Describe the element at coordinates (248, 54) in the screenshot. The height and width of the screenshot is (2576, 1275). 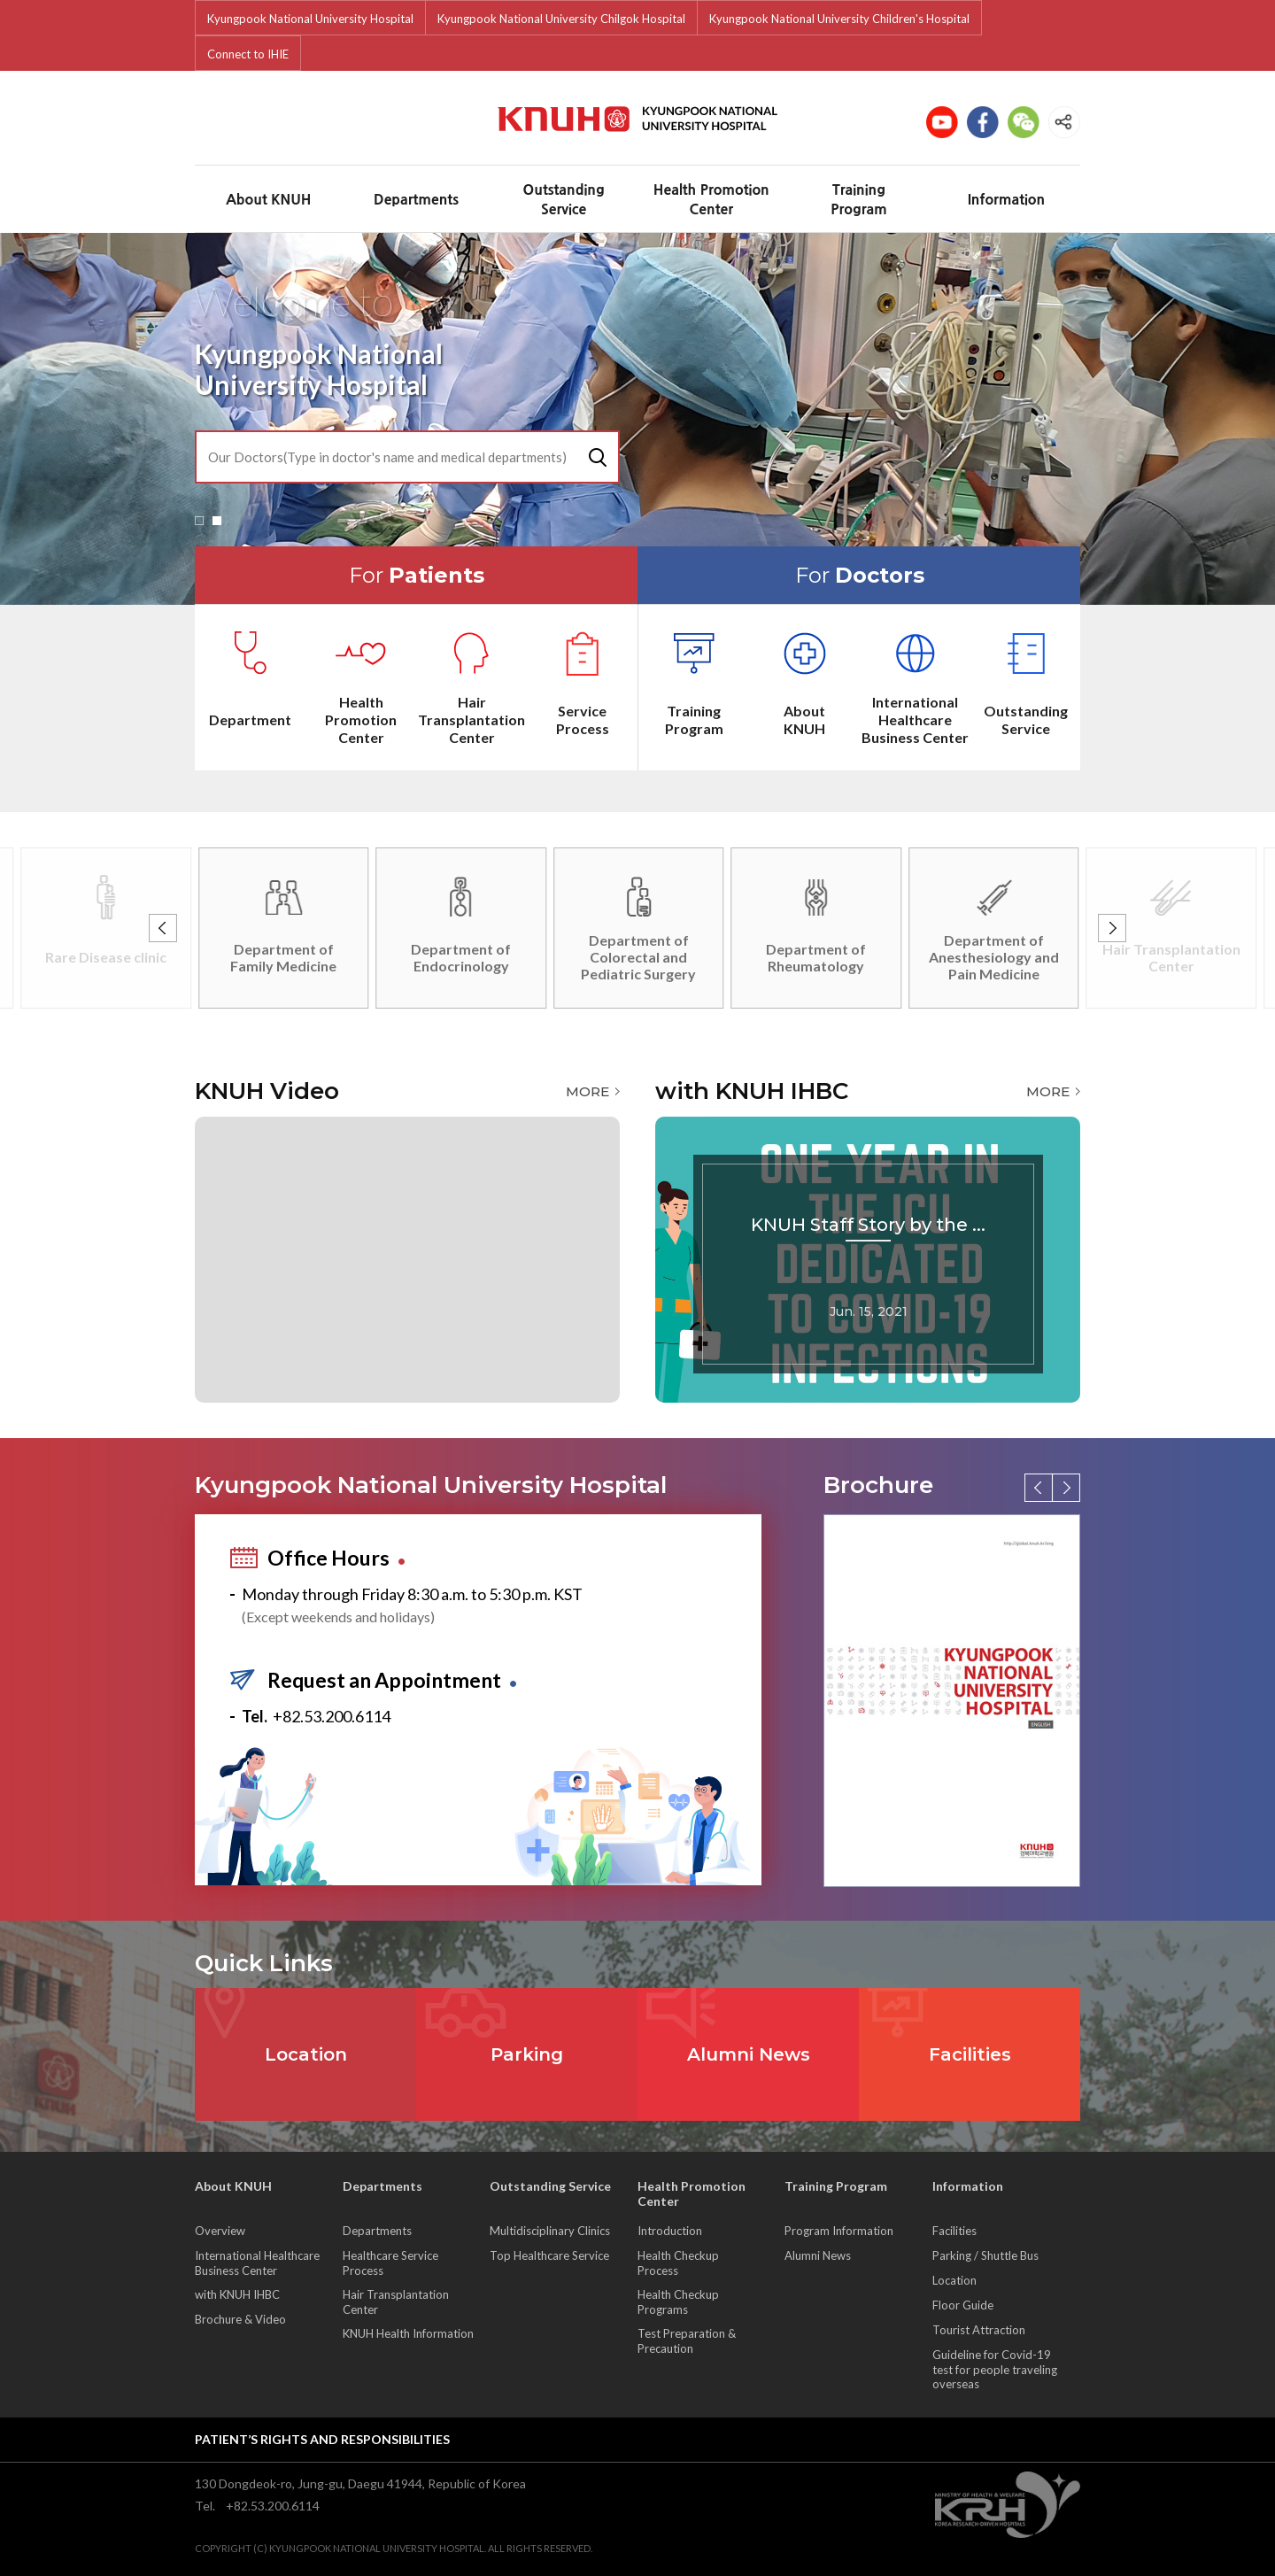
I see `Connect to IHIE` at that location.